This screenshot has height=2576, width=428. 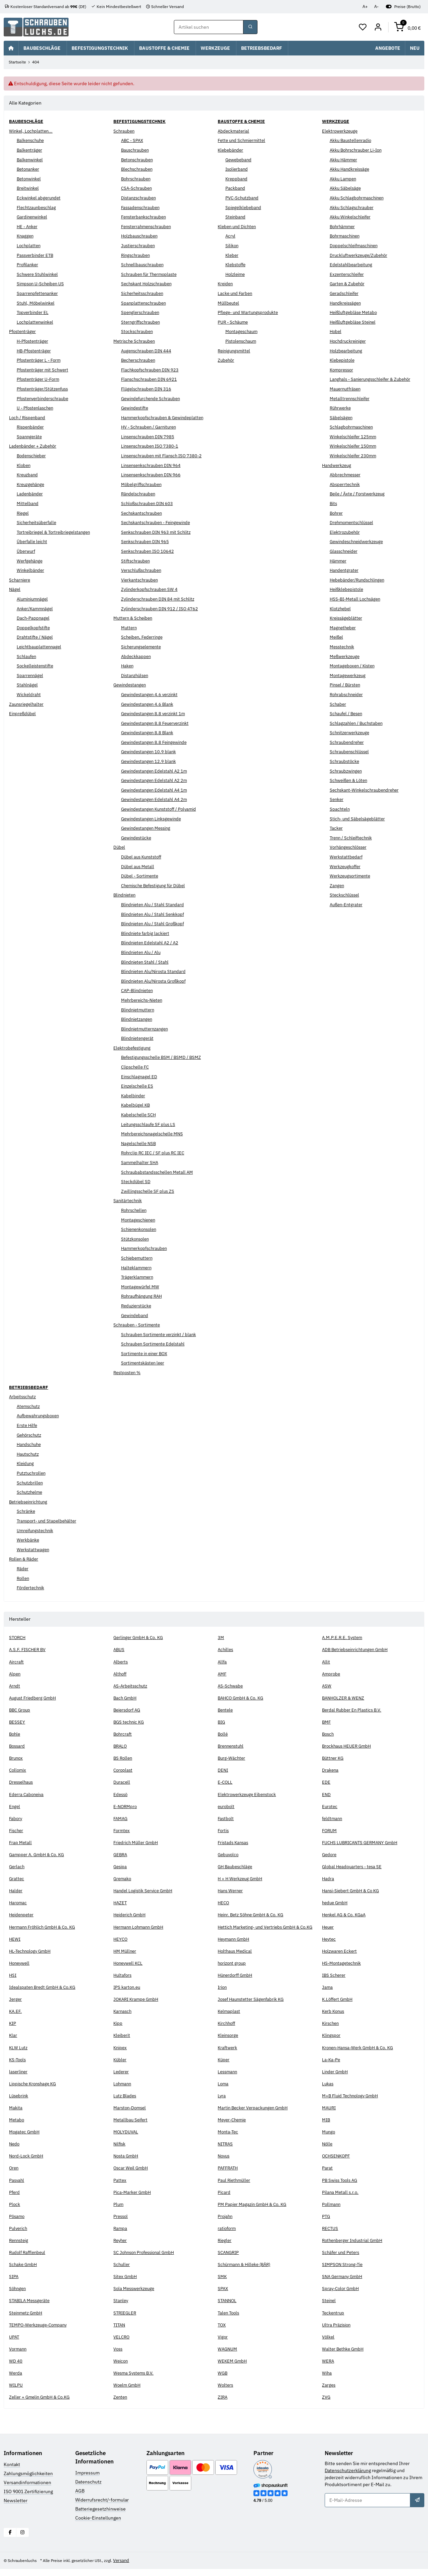 What do you see at coordinates (129, 1722) in the screenshot?
I see `BGS technic KG` at bounding box center [129, 1722].